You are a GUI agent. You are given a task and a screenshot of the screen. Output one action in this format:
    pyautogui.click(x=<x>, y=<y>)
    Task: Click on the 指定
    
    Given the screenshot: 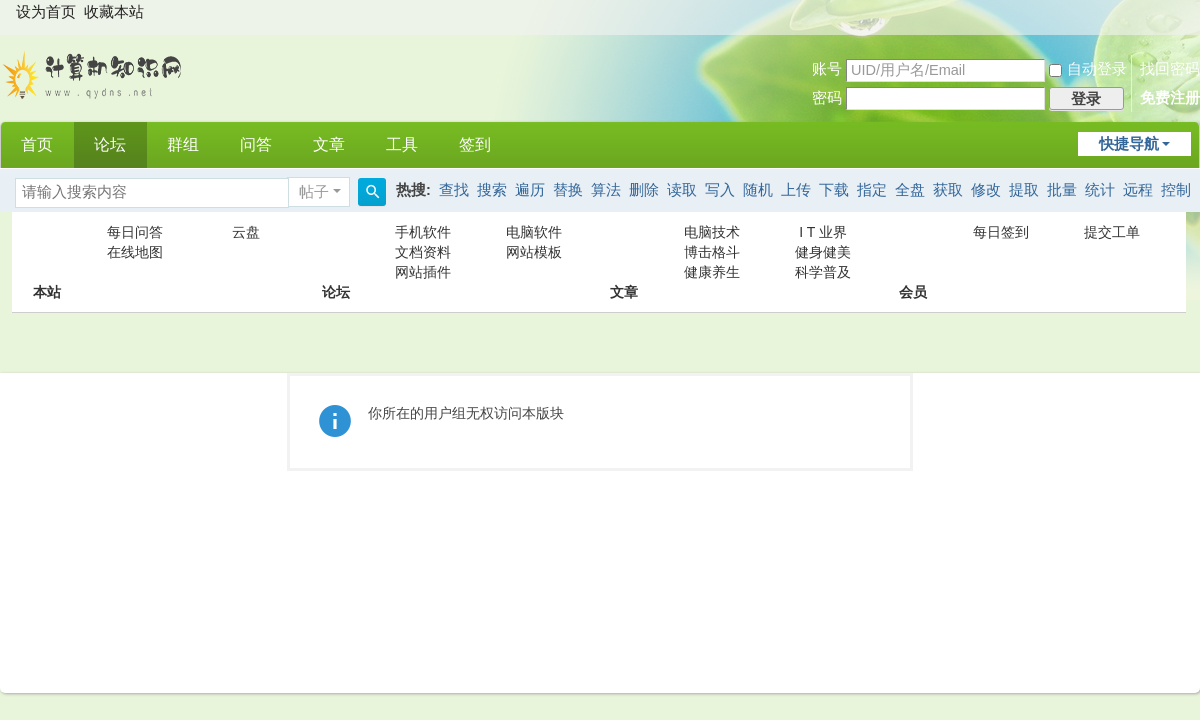 What is the action you would take?
    pyautogui.click(x=872, y=190)
    